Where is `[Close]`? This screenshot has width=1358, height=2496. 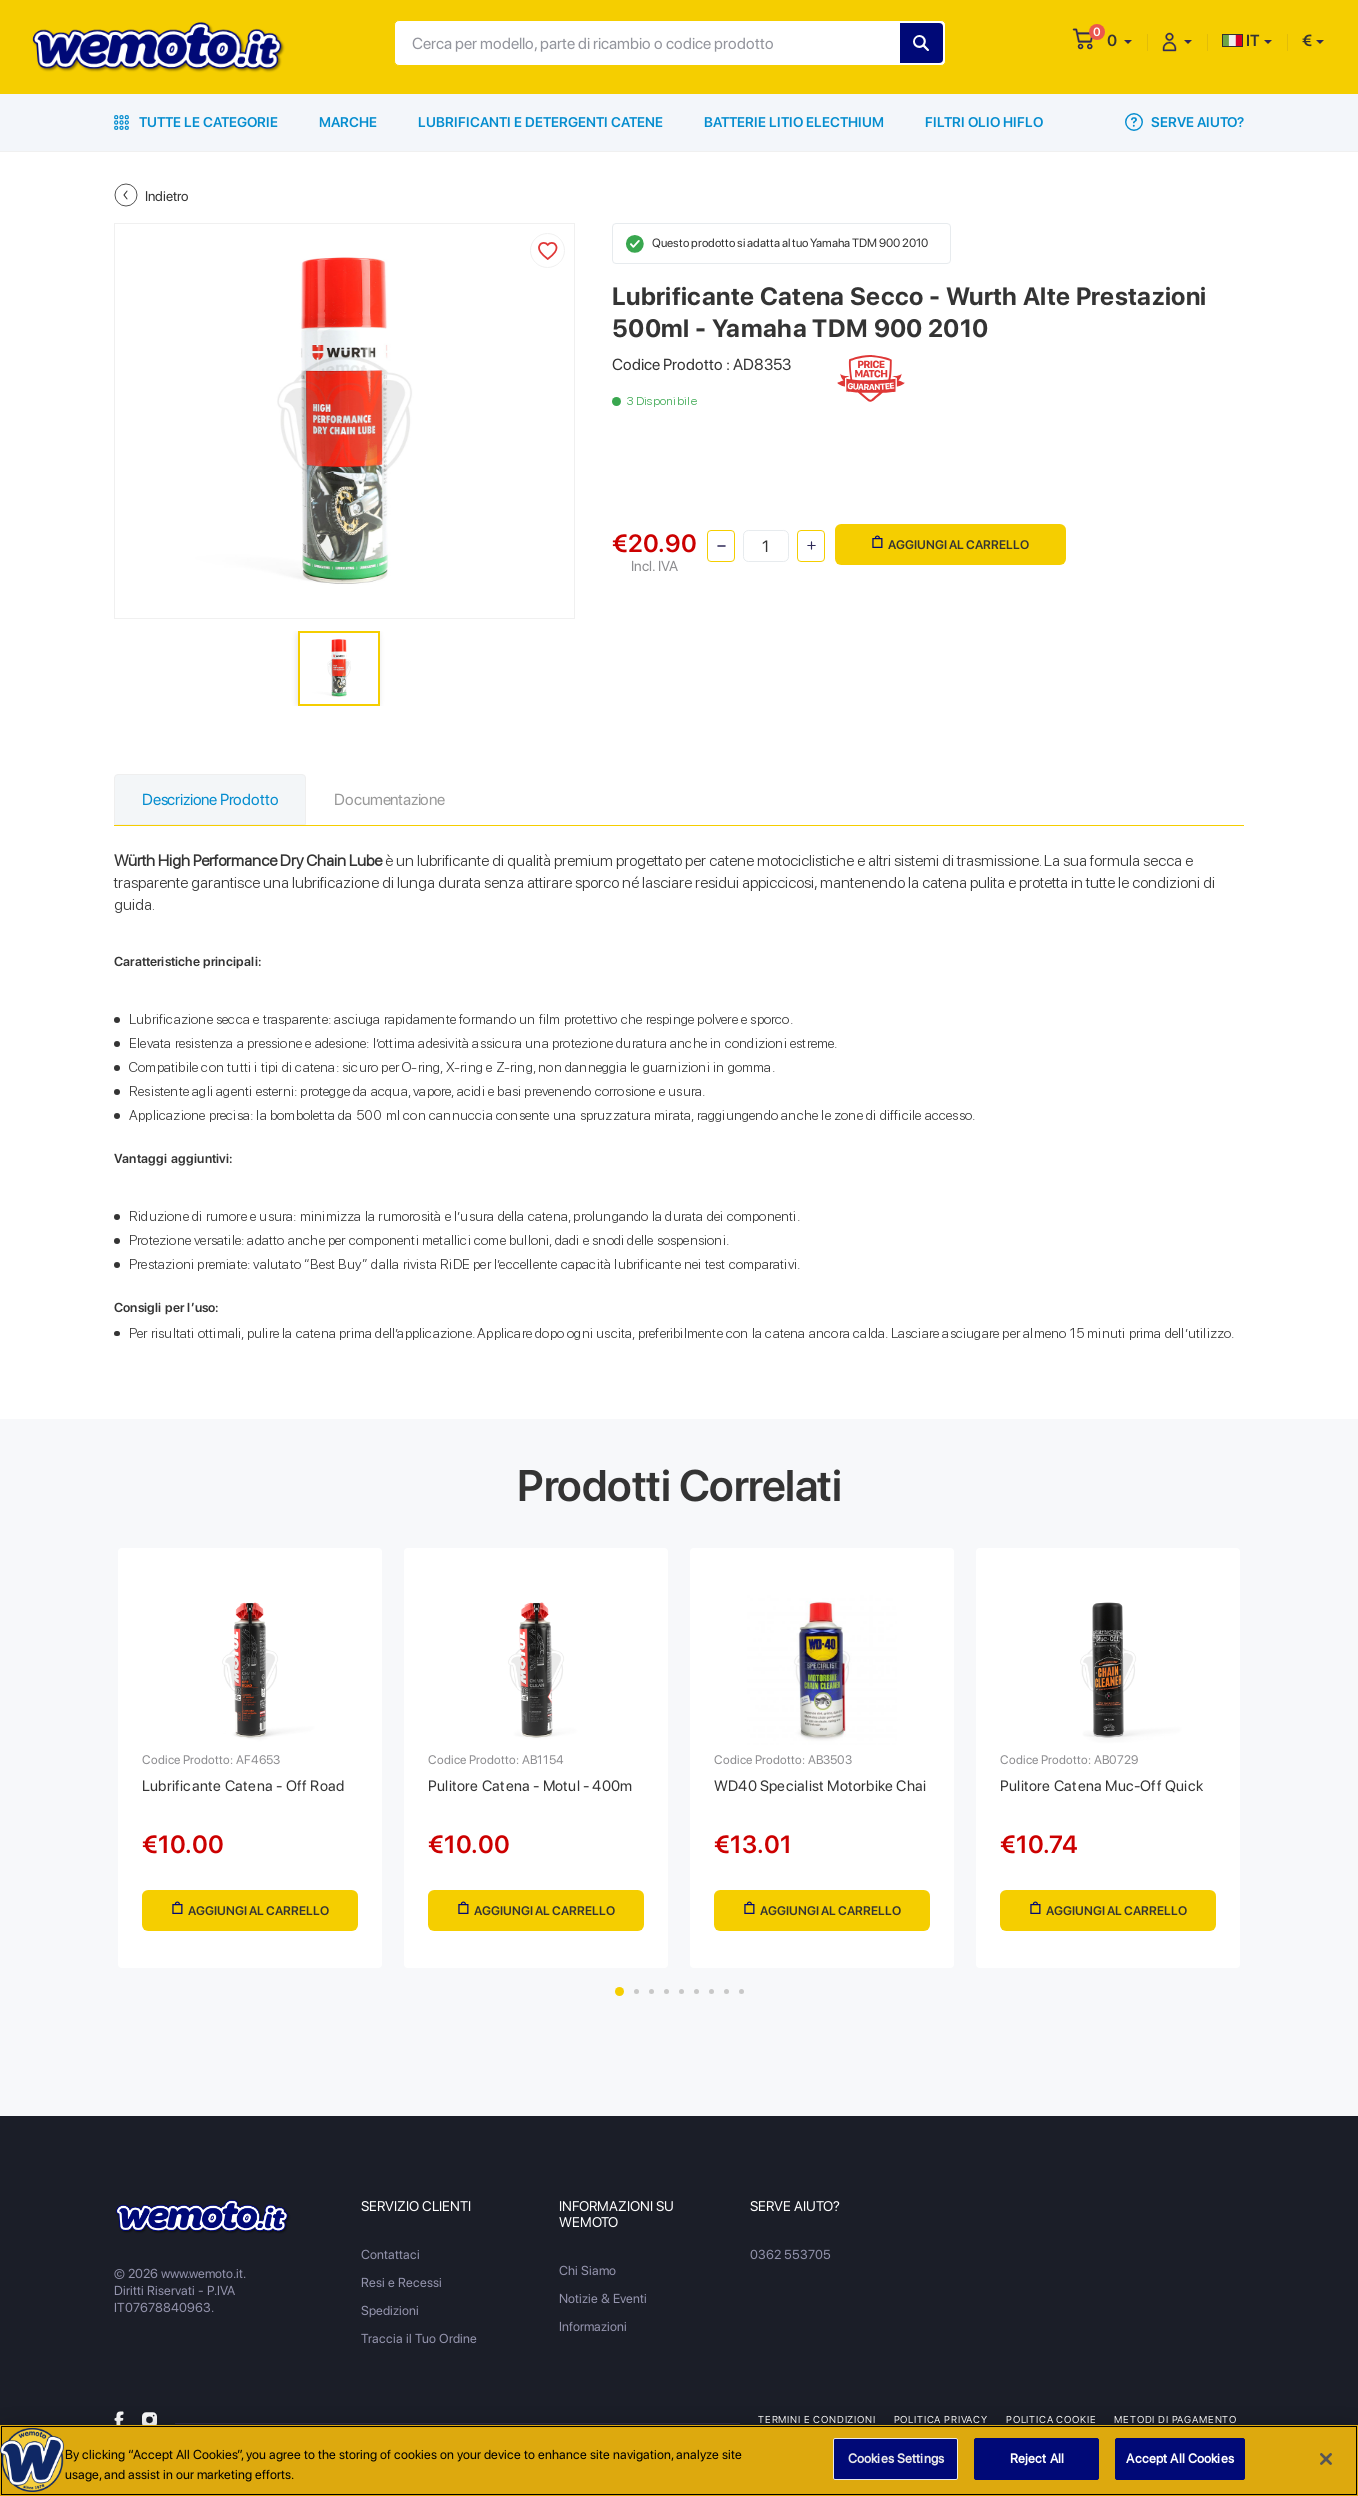 [Close] is located at coordinates (1326, 2468).